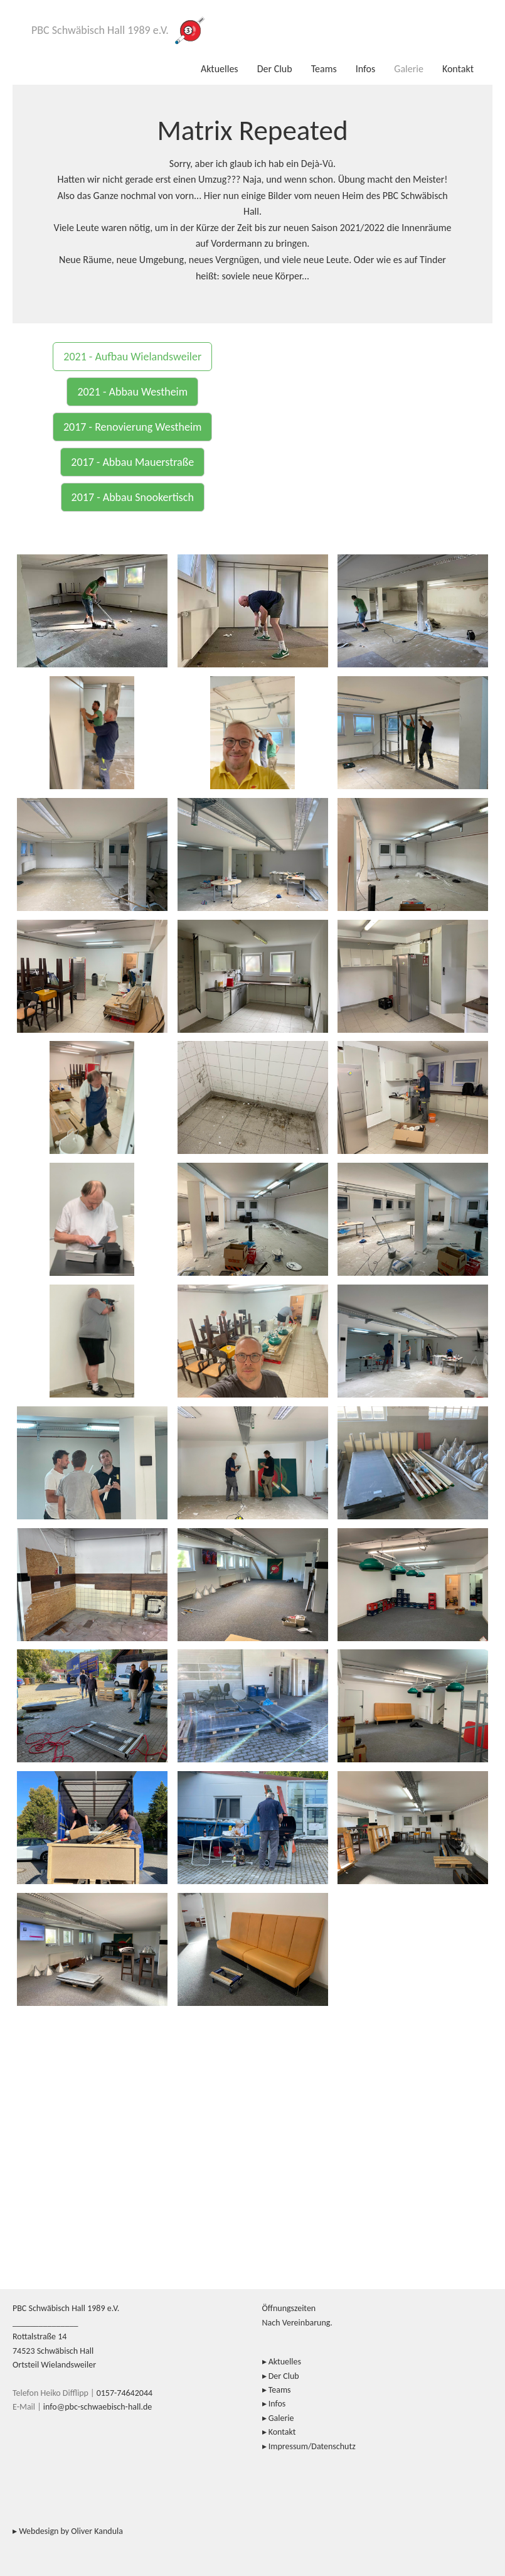  Describe the element at coordinates (132, 462) in the screenshot. I see `2017 - Abbau Mauerstraße [button]` at that location.